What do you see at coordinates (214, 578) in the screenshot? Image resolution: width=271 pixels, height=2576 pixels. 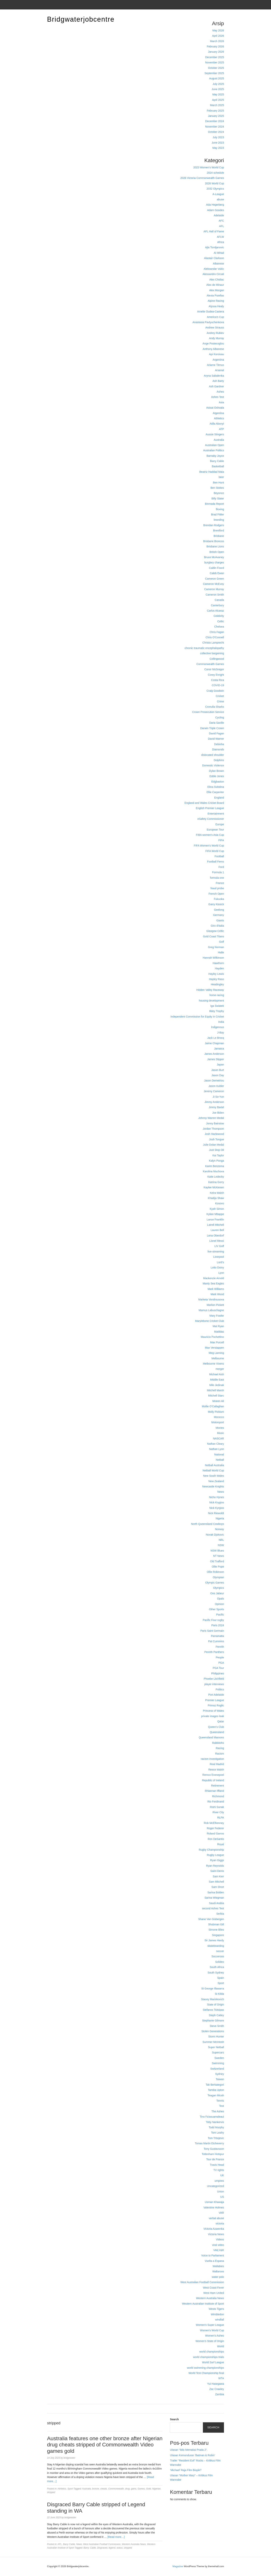 I see `Cameron Green` at bounding box center [214, 578].